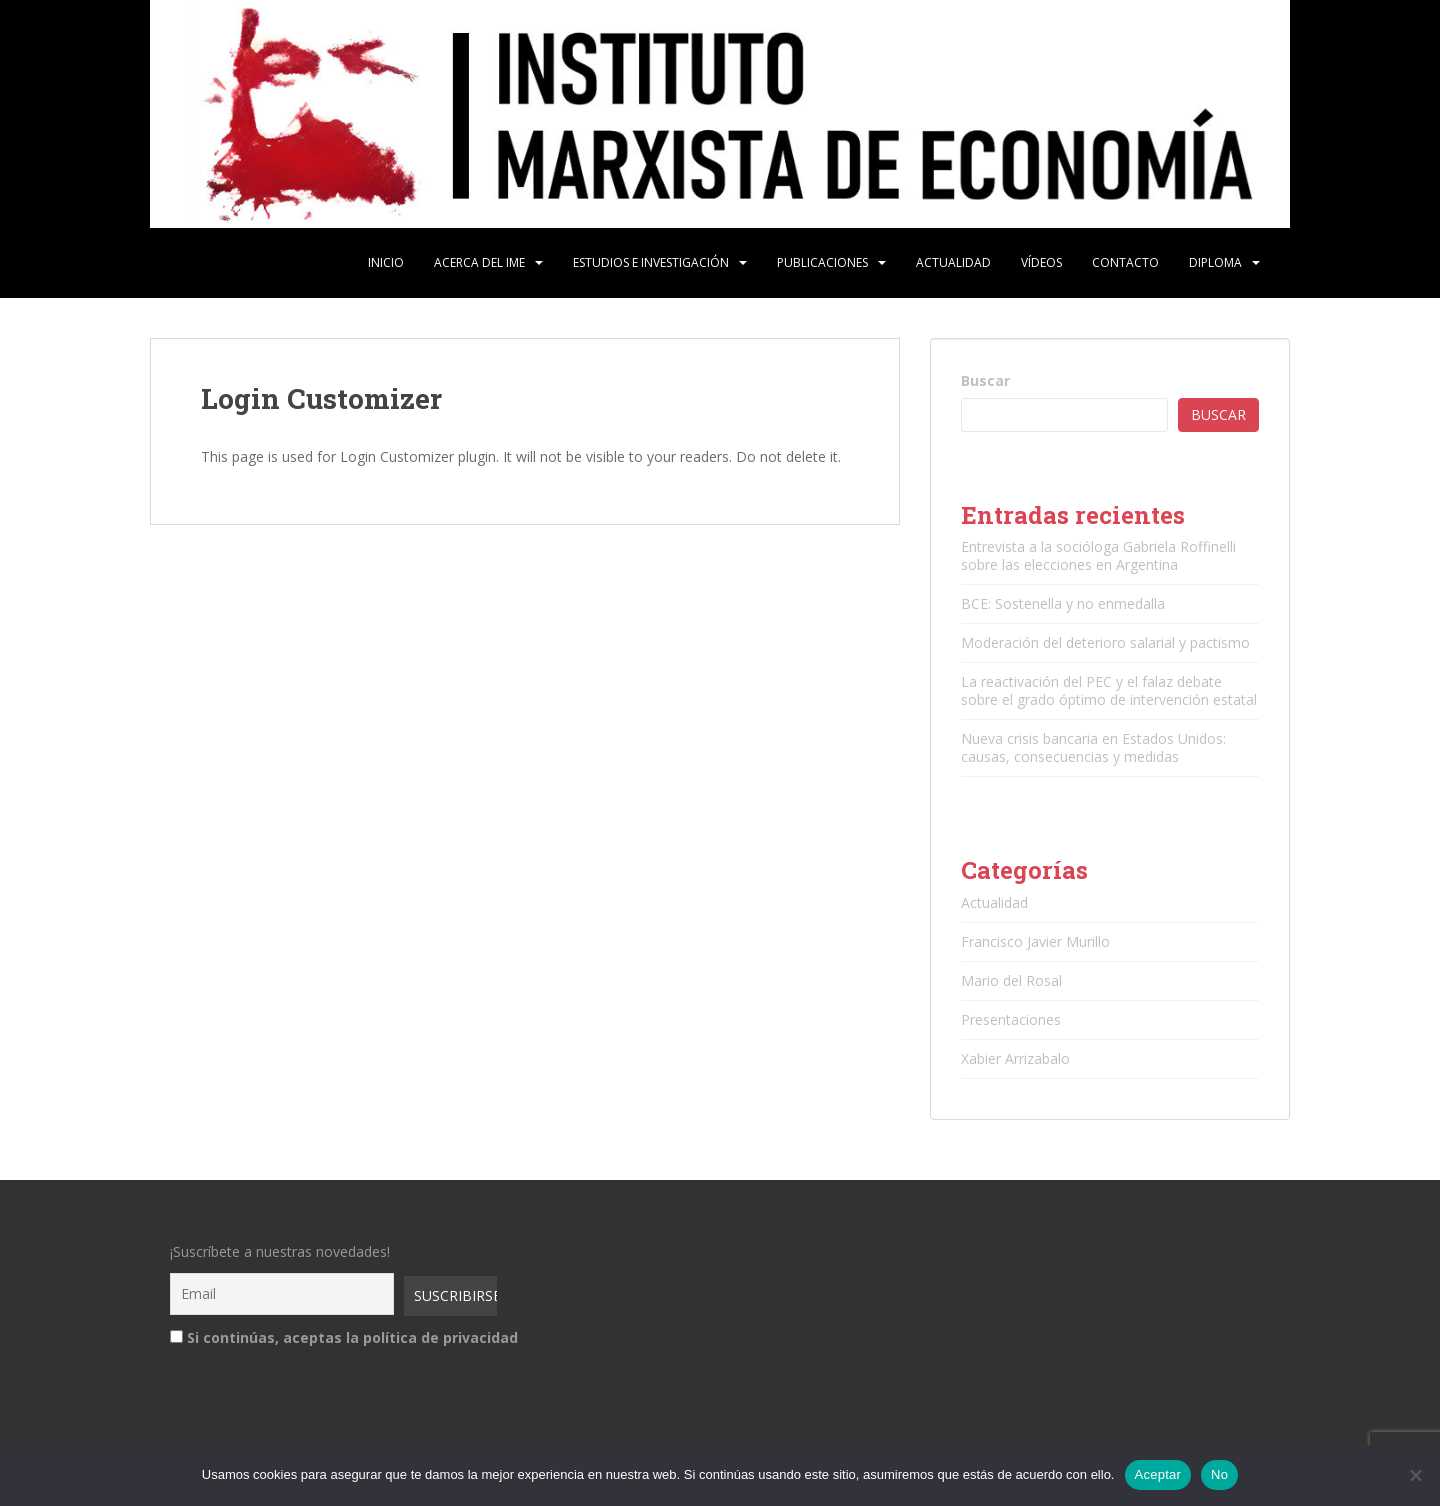  Describe the element at coordinates (1011, 980) in the screenshot. I see `Mario del Rosal` at that location.